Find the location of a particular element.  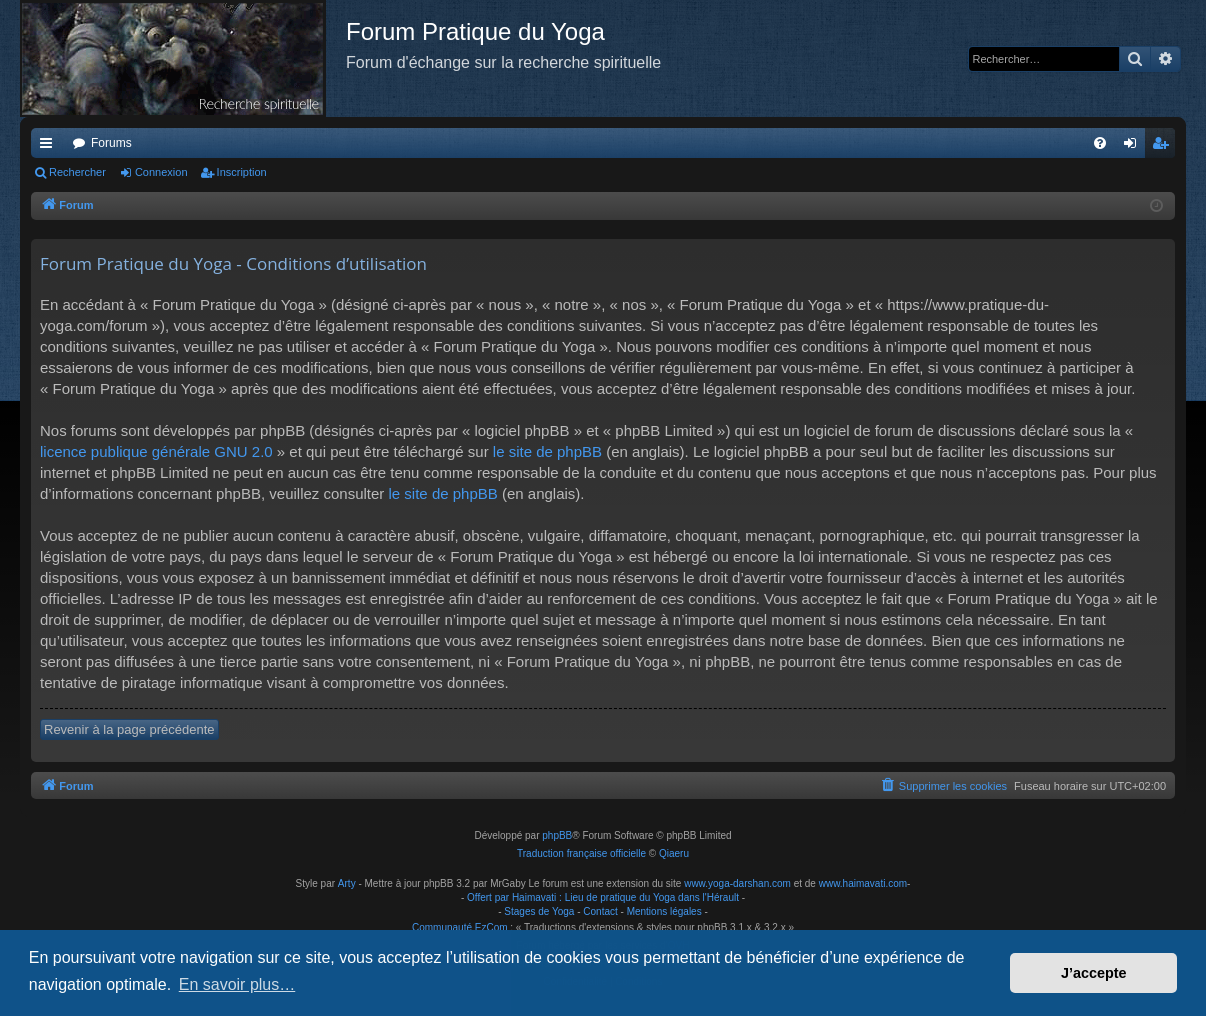

Stages de Yoga is located at coordinates (539, 911).